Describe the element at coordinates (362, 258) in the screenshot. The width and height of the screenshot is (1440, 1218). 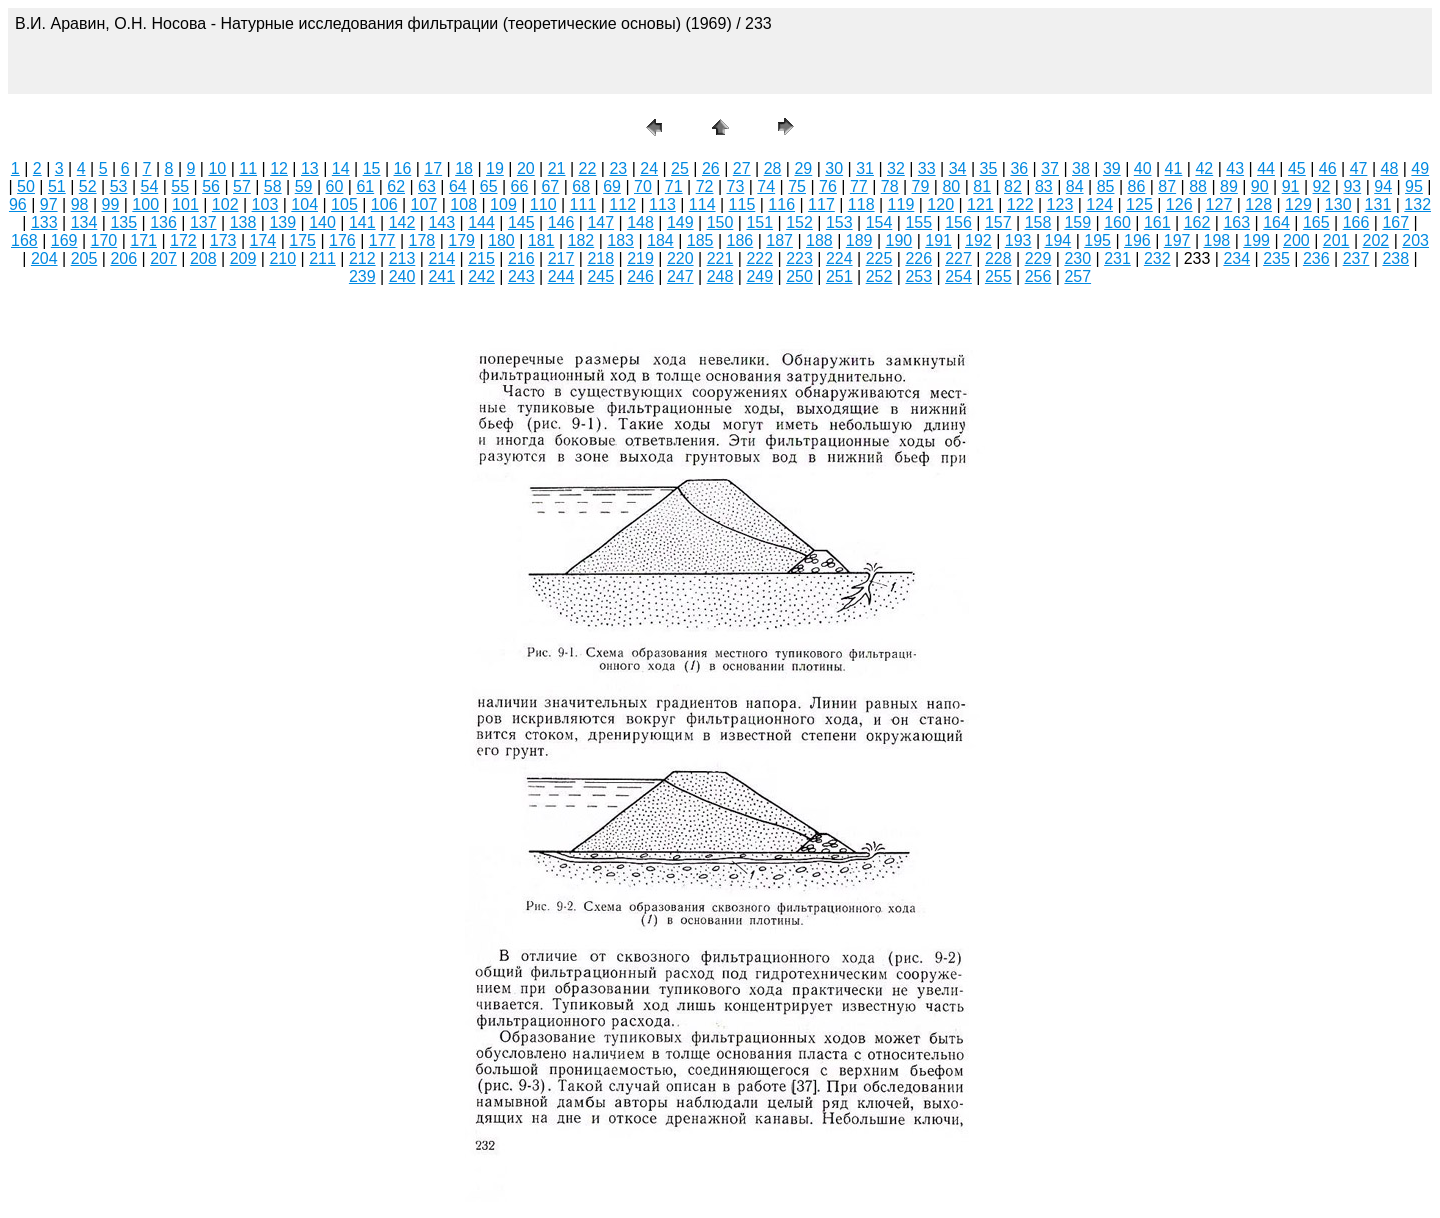
I see `212` at that location.